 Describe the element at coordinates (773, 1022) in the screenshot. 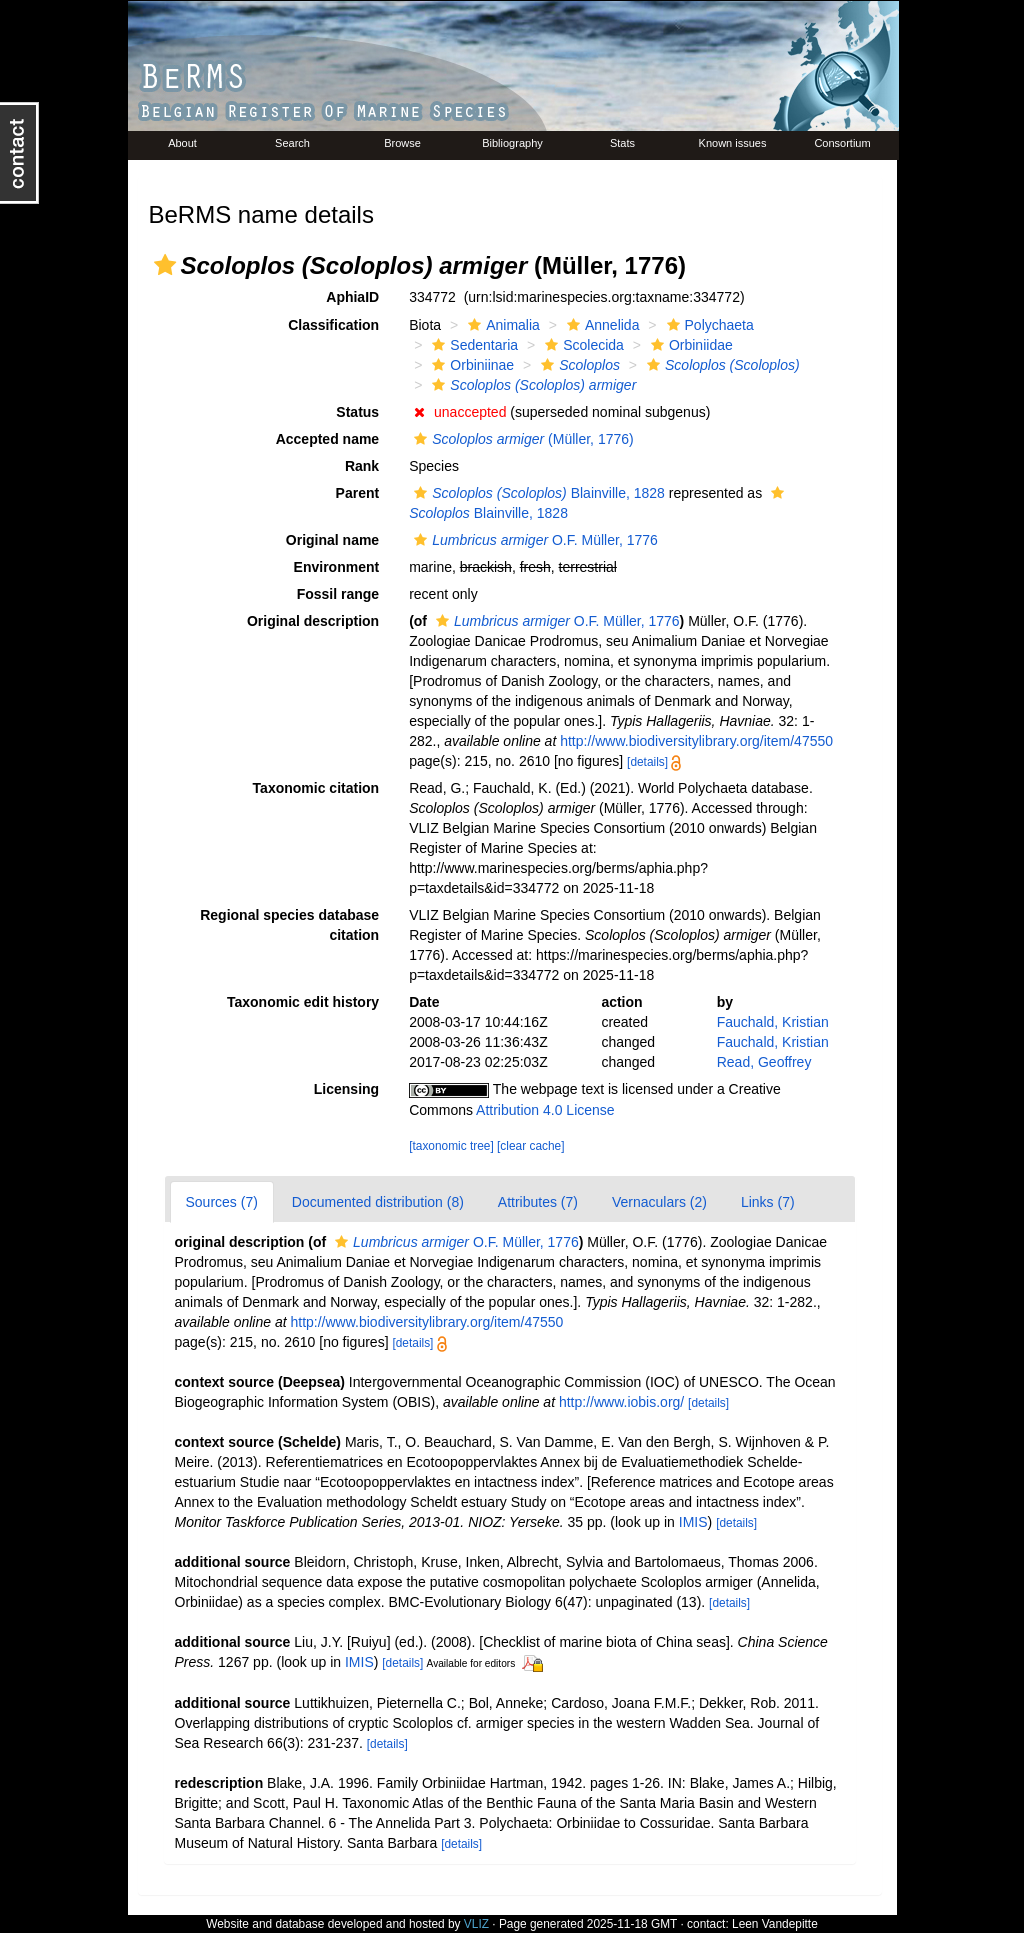

I see `Fauchald, Kristian` at that location.